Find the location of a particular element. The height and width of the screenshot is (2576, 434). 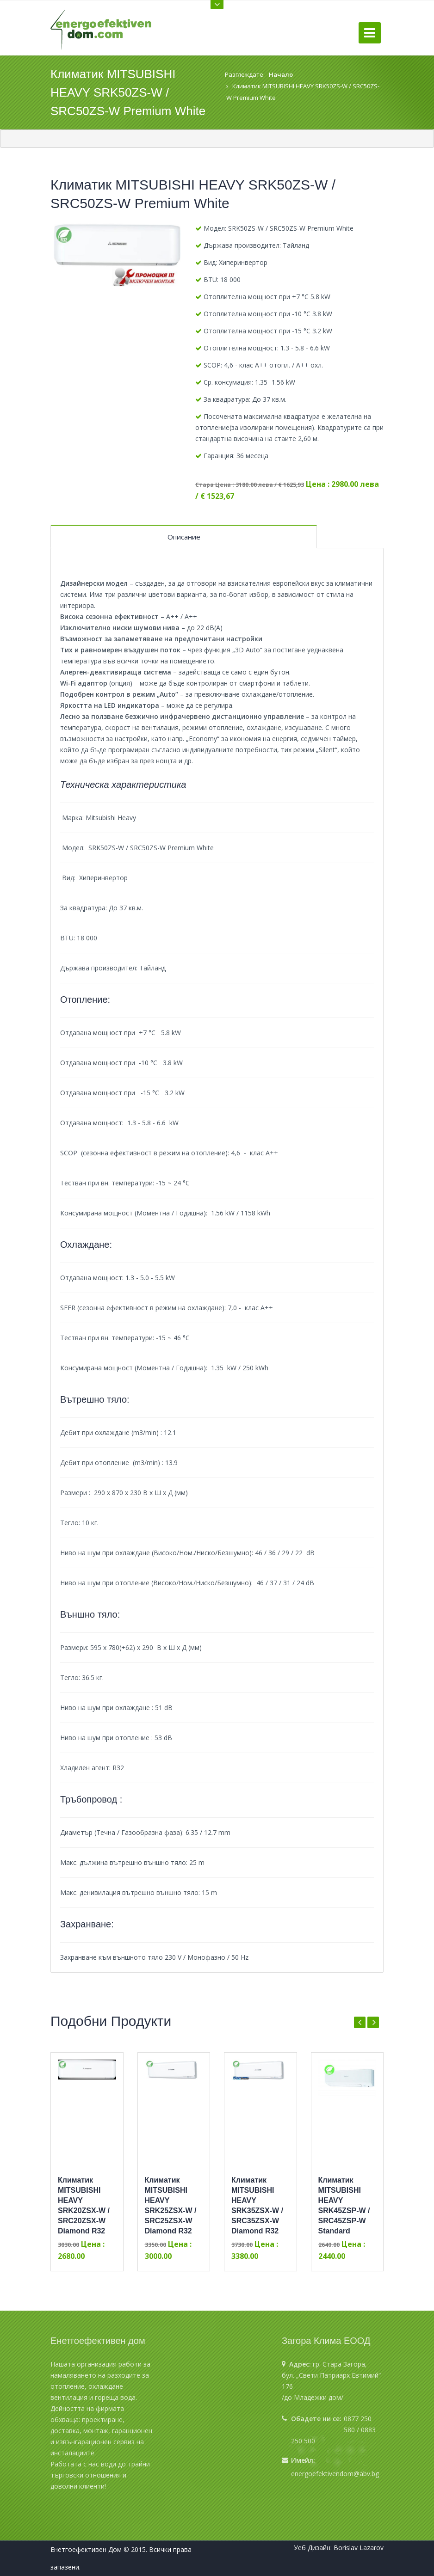

Климатик MITSUBISHI HEAVY SRK20ZSX-W / SRC20ZSX-W Diamond R32 is located at coordinates (84, 2205).